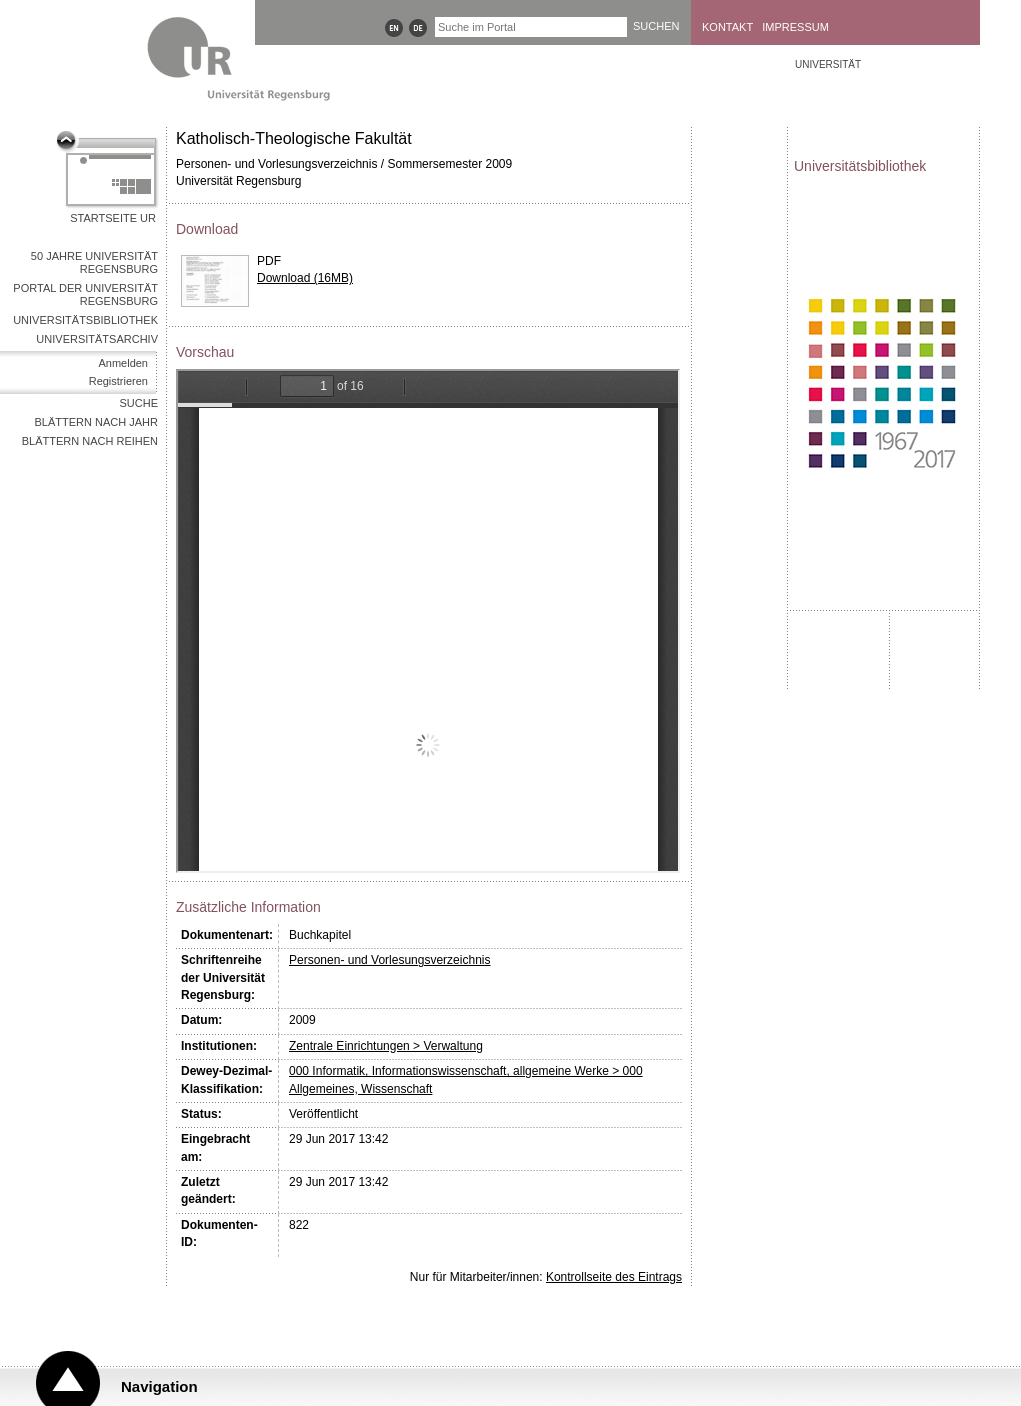 Image resolution: width=1021 pixels, height=1406 pixels. Describe the element at coordinates (97, 339) in the screenshot. I see `Universitätsarchiv` at that location.